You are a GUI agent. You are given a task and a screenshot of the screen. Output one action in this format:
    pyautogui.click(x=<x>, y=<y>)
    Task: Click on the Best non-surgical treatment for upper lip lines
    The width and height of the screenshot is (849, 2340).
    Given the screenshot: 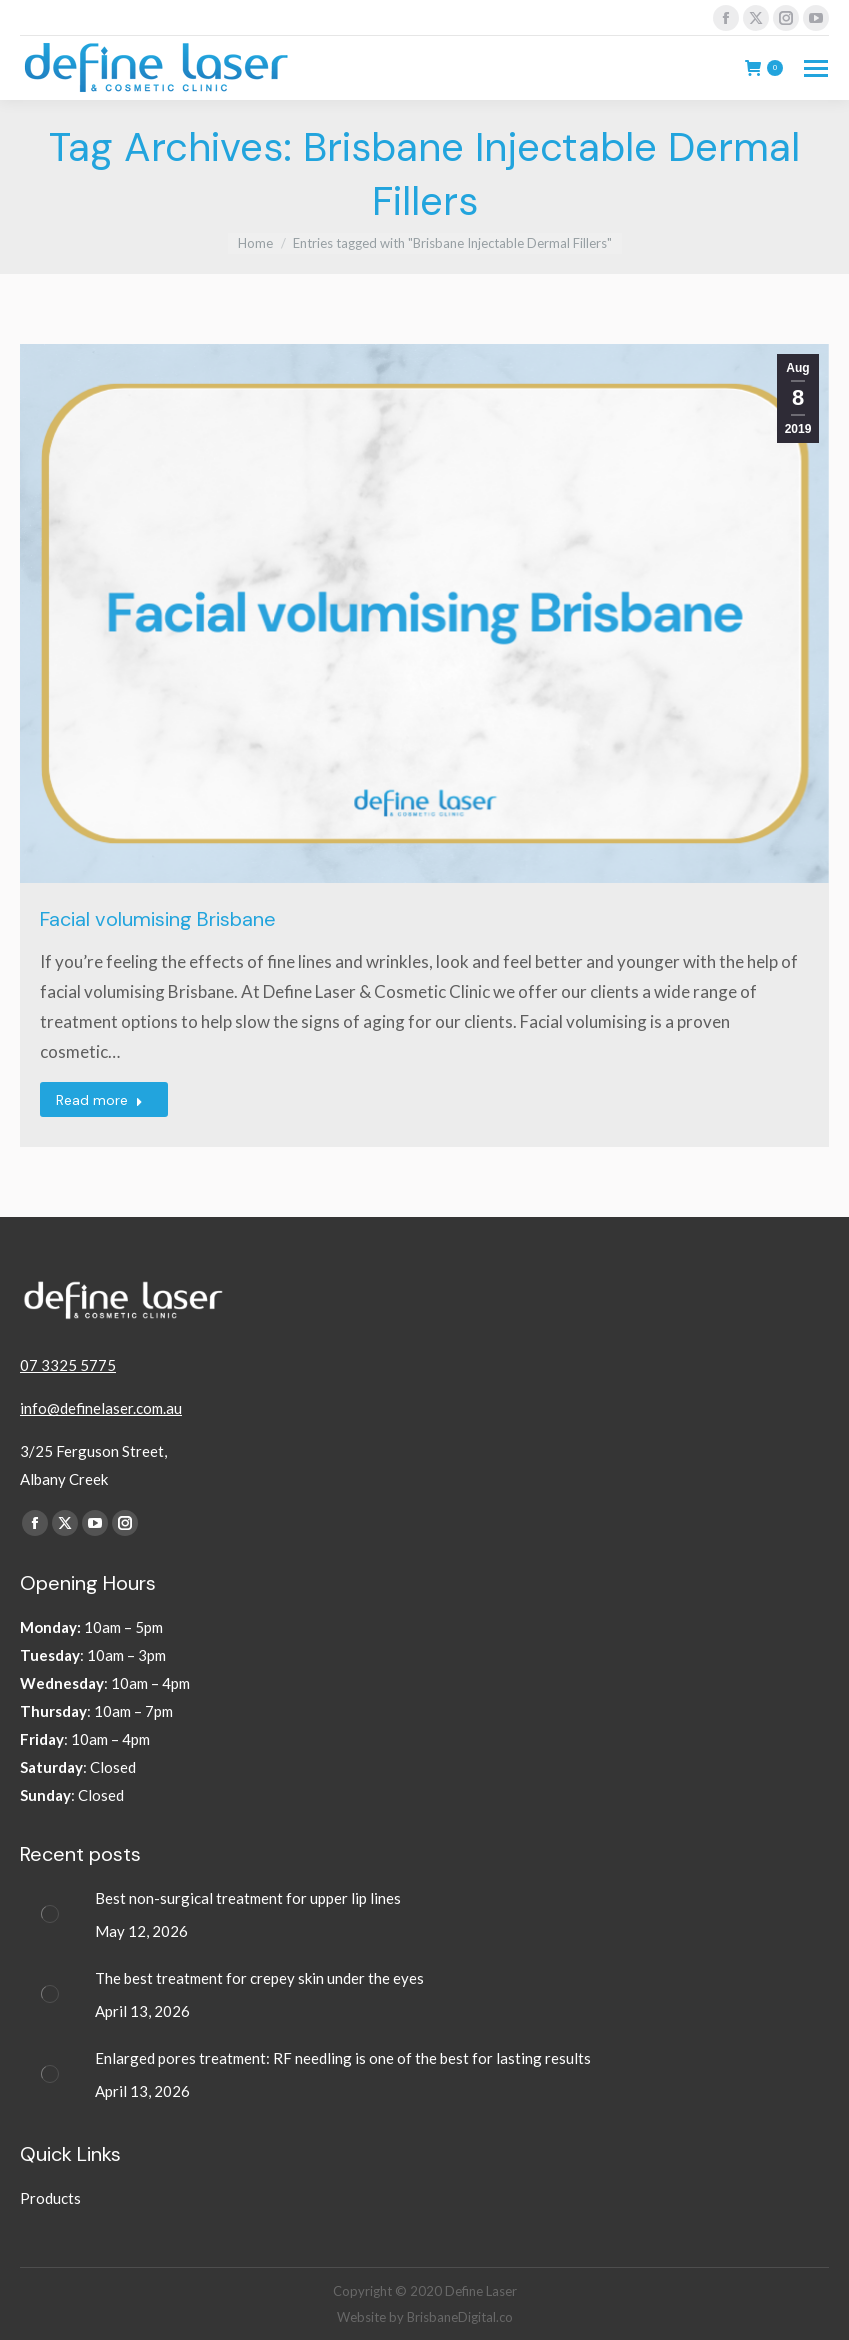 What is the action you would take?
    pyautogui.click(x=248, y=1898)
    